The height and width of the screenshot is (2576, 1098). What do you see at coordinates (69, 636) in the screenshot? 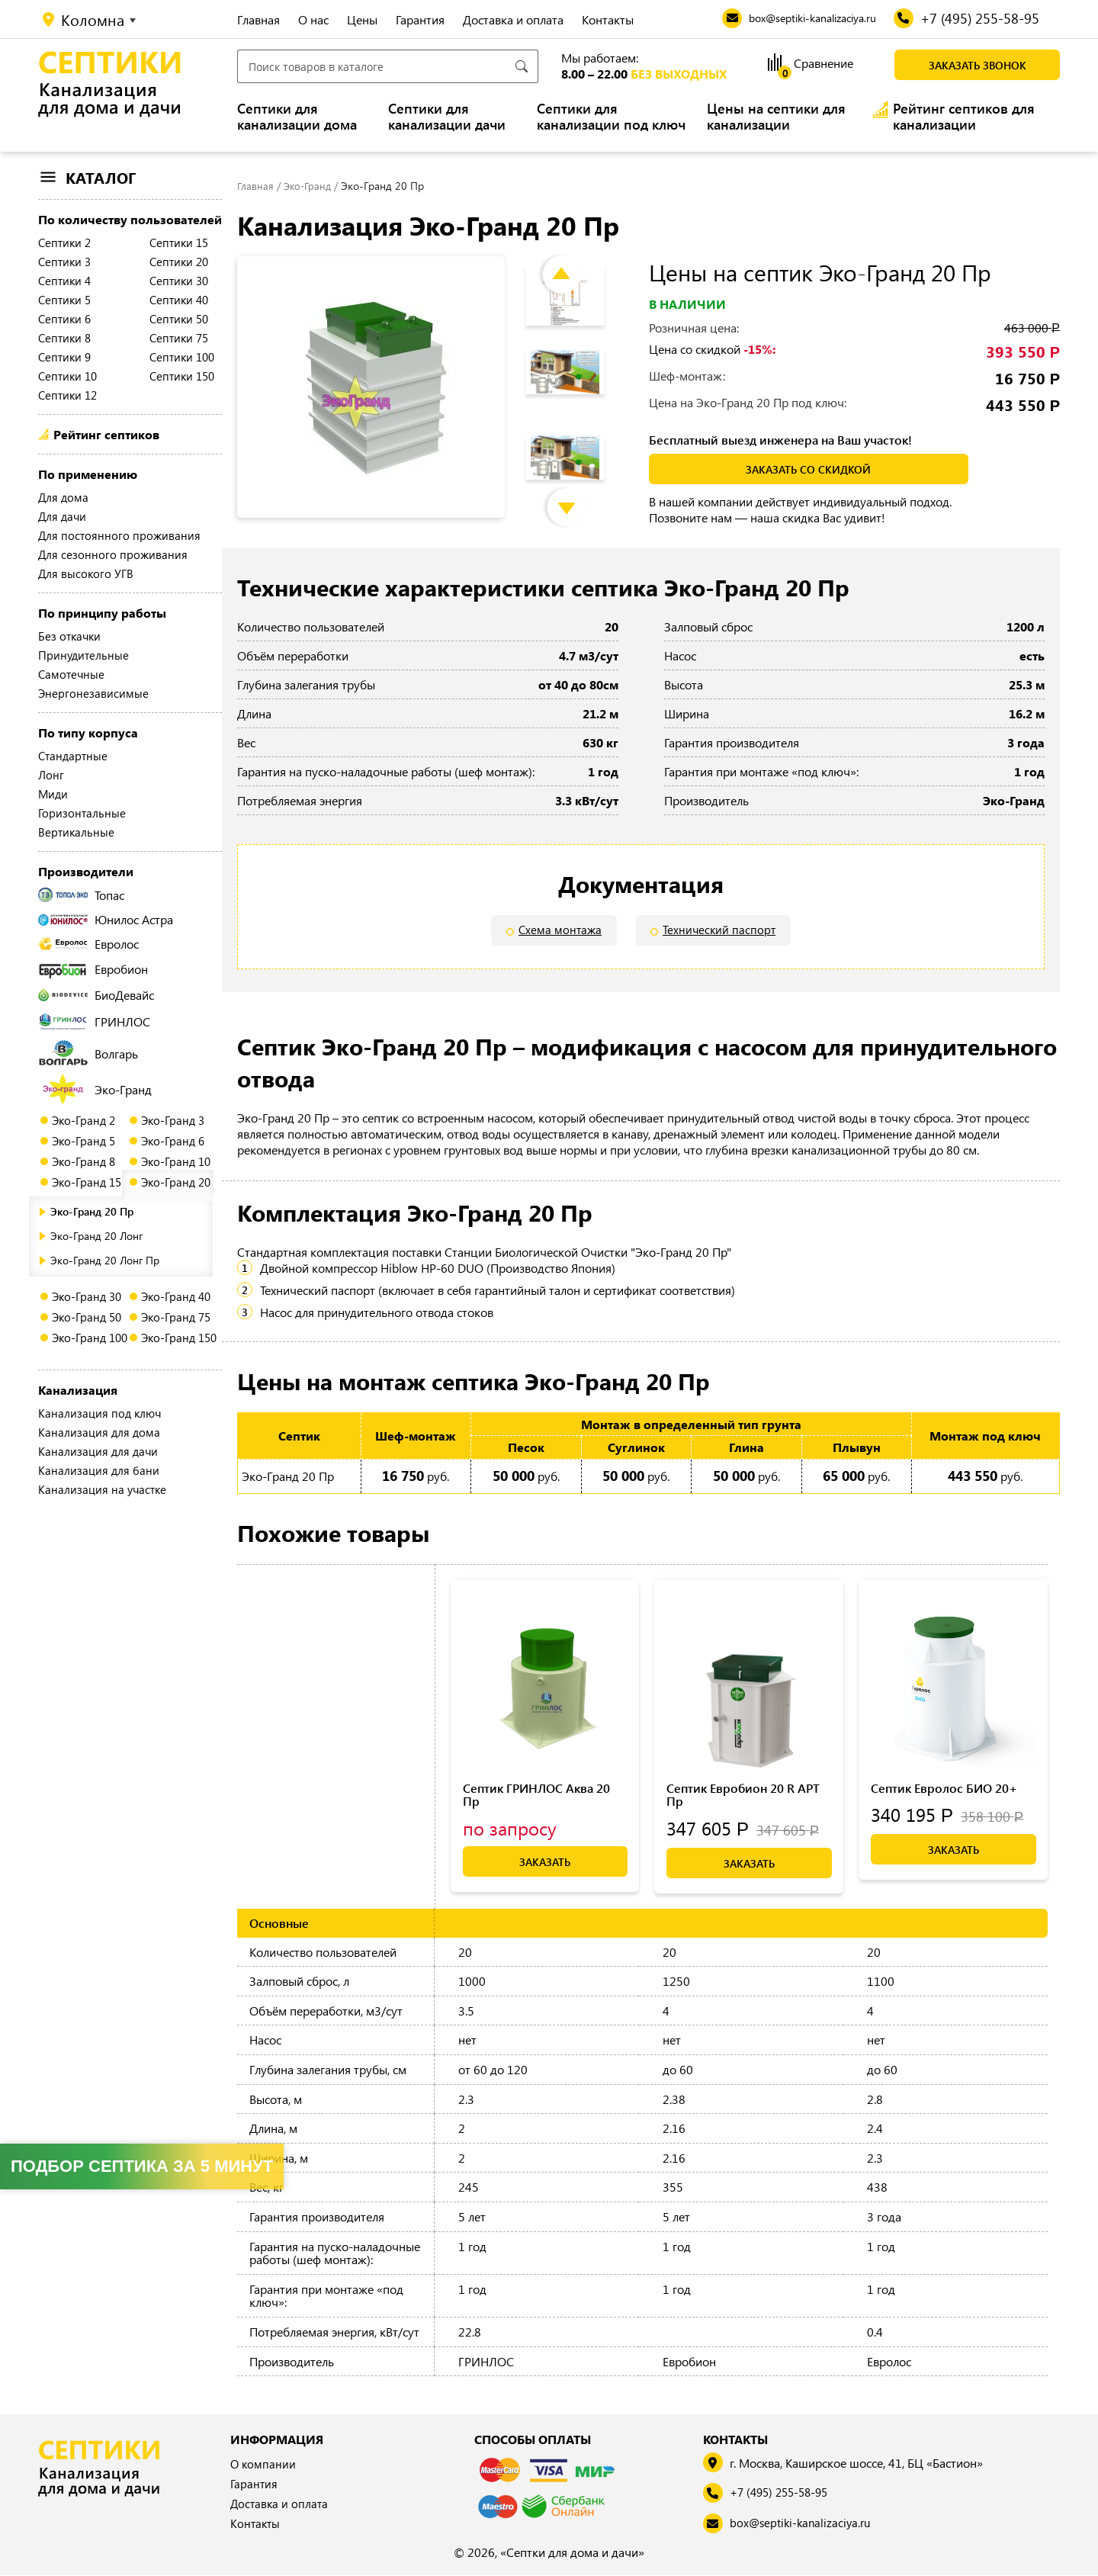
I see `Без откачки` at bounding box center [69, 636].